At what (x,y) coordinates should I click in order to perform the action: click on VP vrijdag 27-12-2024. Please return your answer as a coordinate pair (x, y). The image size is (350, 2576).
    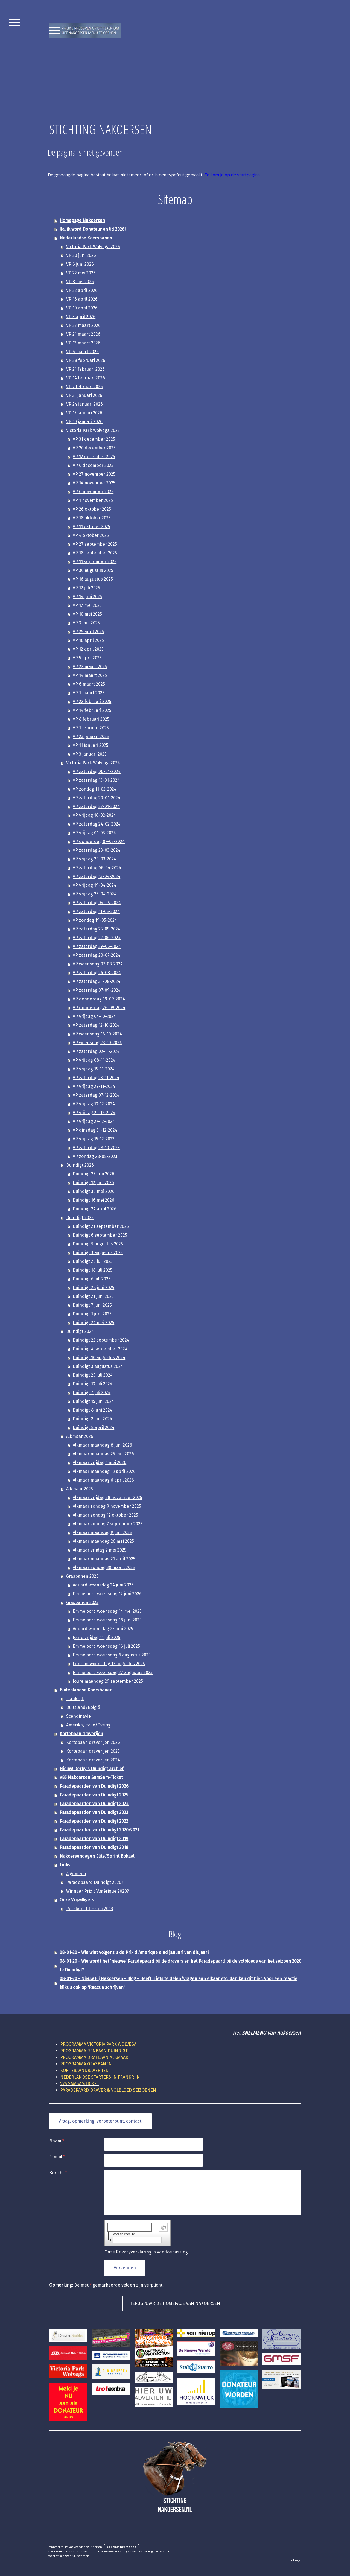
    Looking at the image, I should click on (94, 1121).